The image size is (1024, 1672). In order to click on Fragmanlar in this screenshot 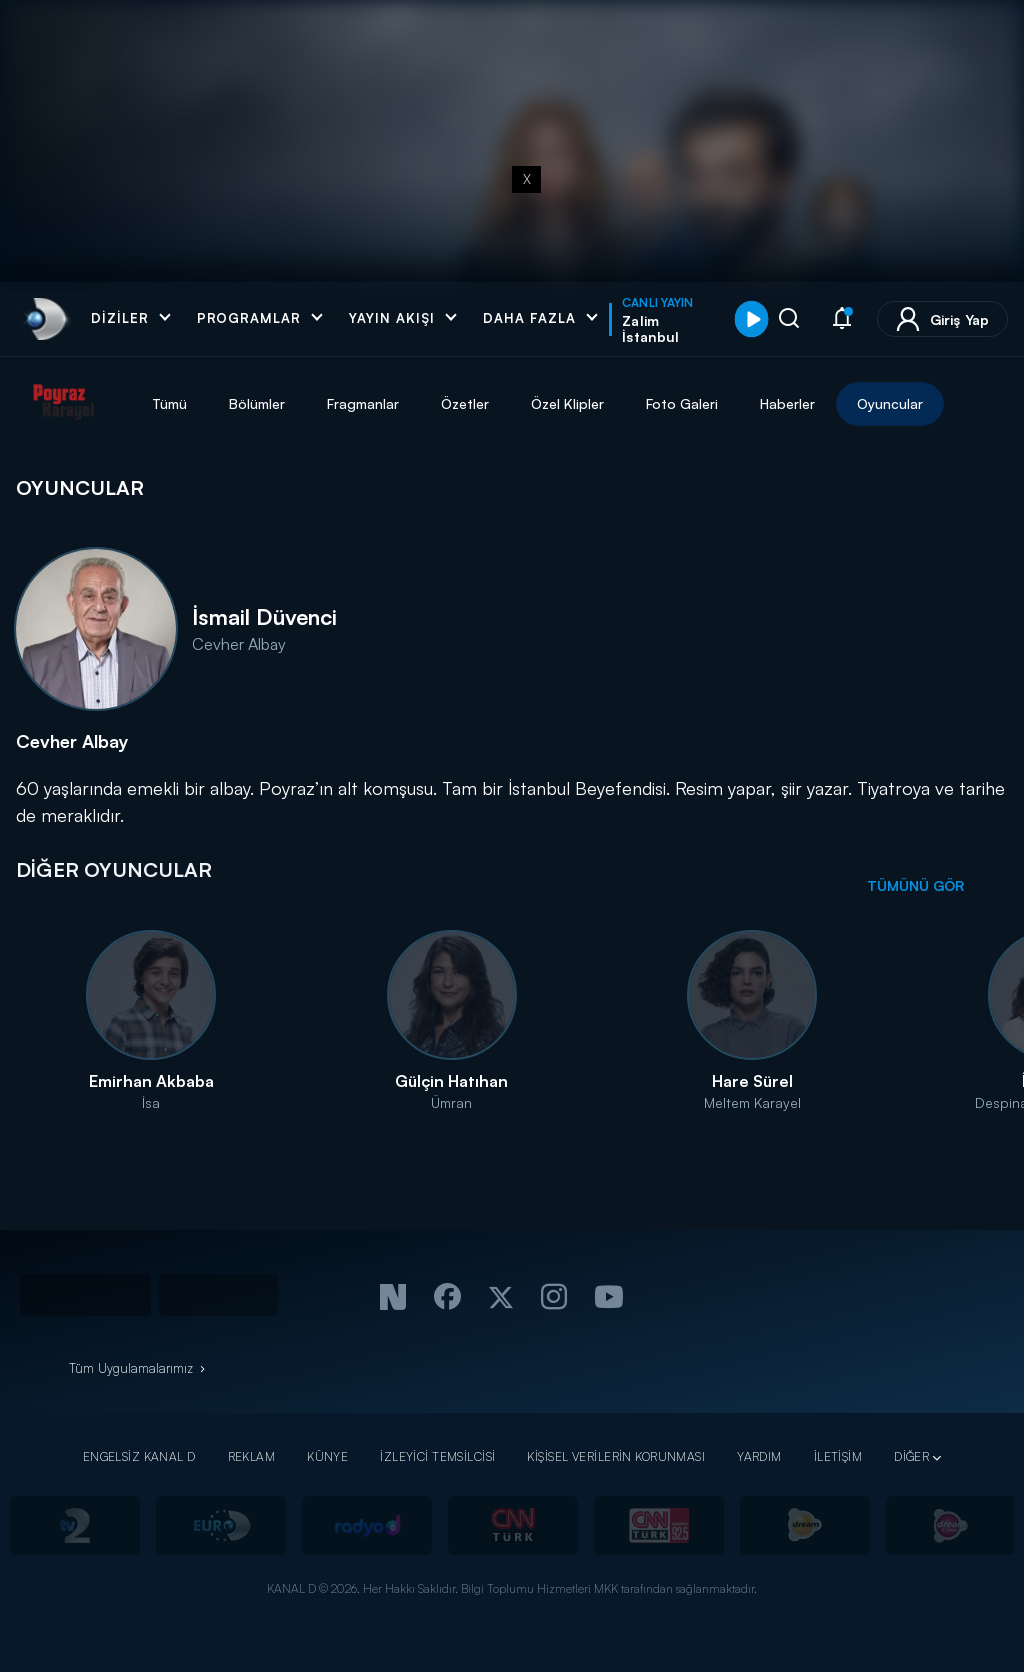, I will do `click(363, 403)`.